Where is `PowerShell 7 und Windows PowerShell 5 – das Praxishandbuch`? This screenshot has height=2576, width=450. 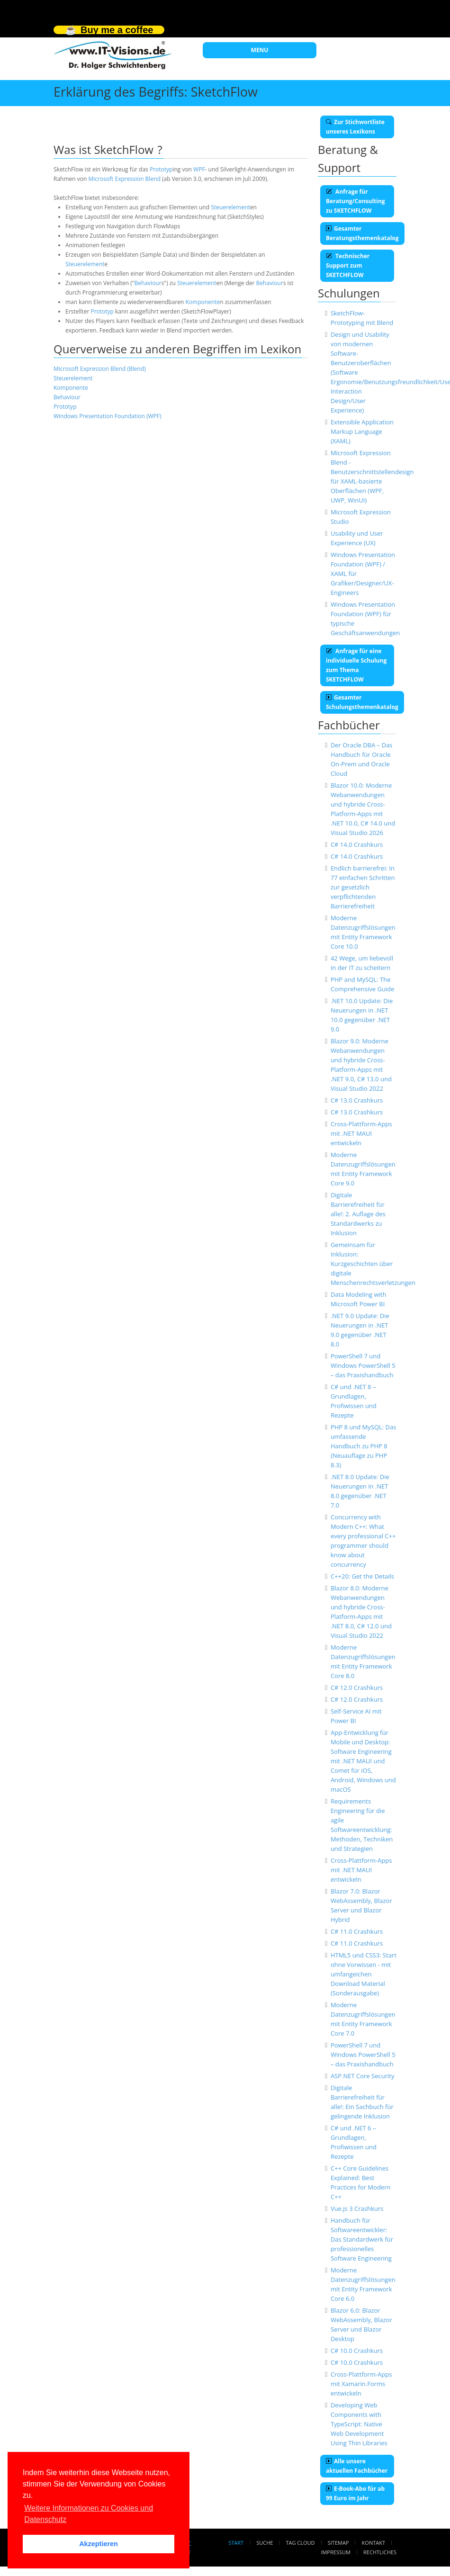
PowerShell 7 und Windows PowerShell 5 – das Praxishandbuch is located at coordinates (363, 1365).